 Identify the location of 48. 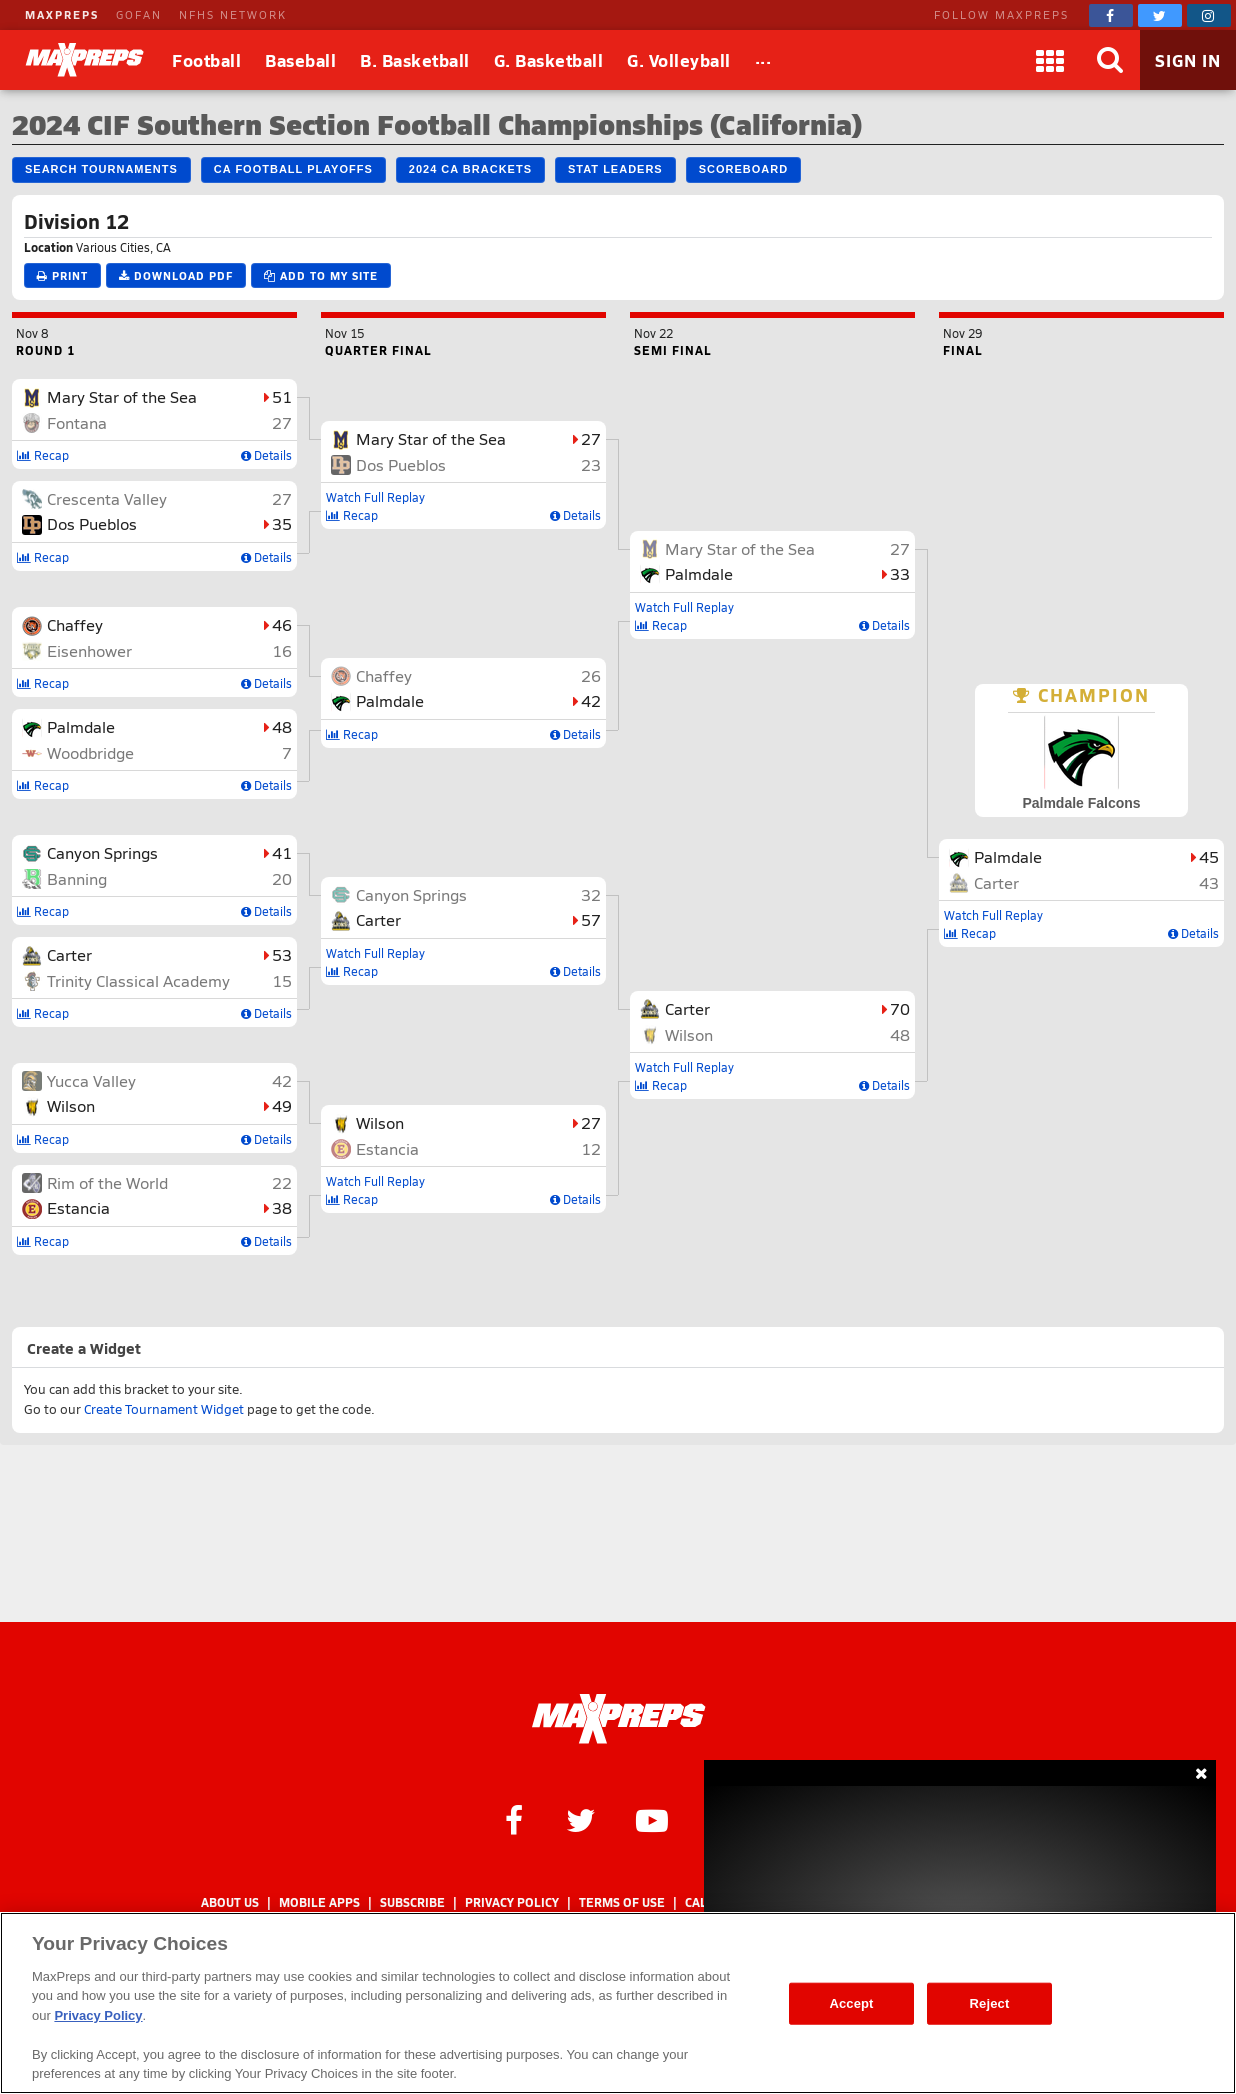
(282, 726).